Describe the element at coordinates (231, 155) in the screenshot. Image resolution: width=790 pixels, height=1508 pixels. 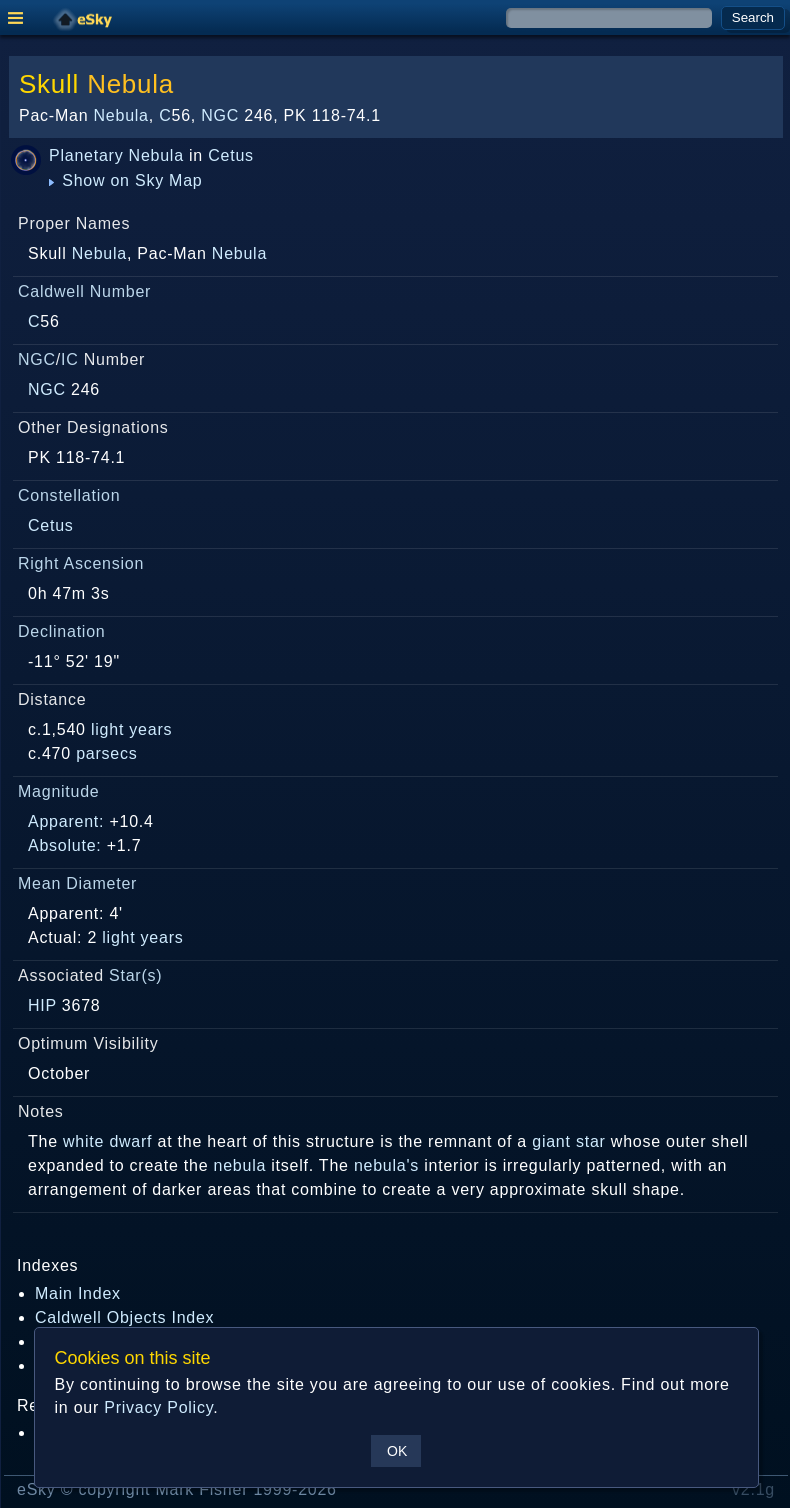
I see `Cetus` at that location.